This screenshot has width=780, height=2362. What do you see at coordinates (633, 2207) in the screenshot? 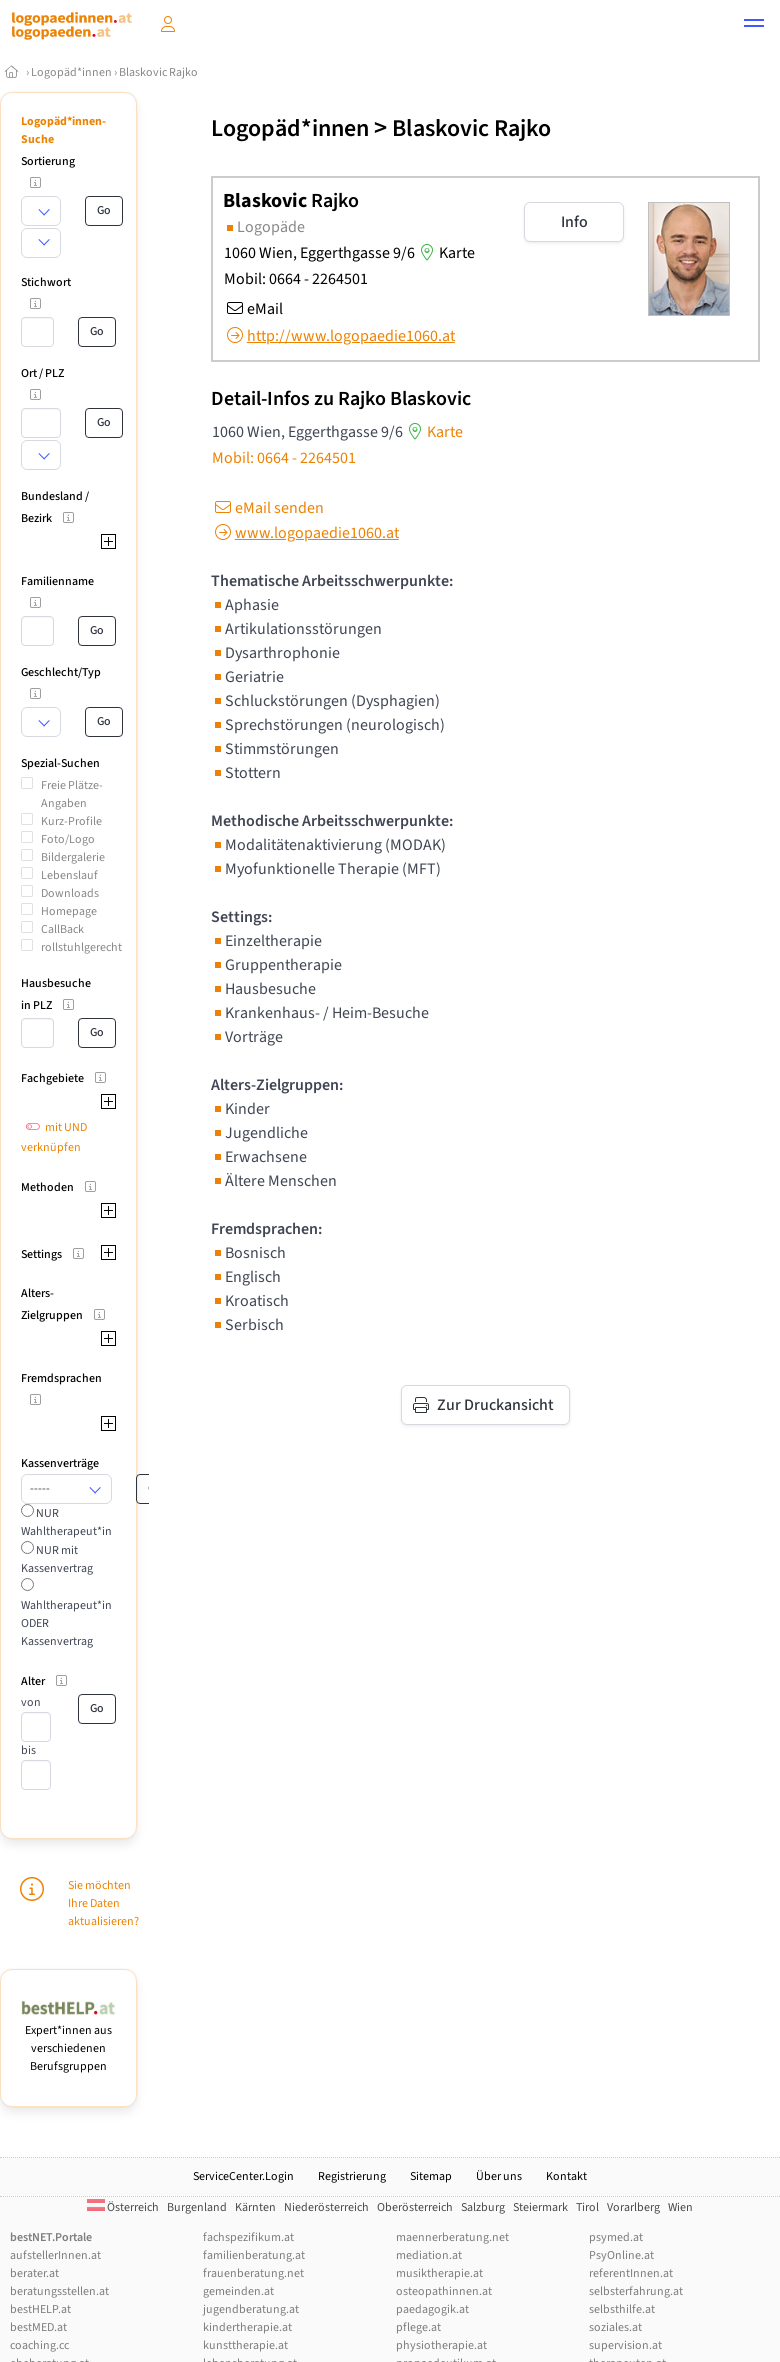
I see `Vorarlberg` at bounding box center [633, 2207].